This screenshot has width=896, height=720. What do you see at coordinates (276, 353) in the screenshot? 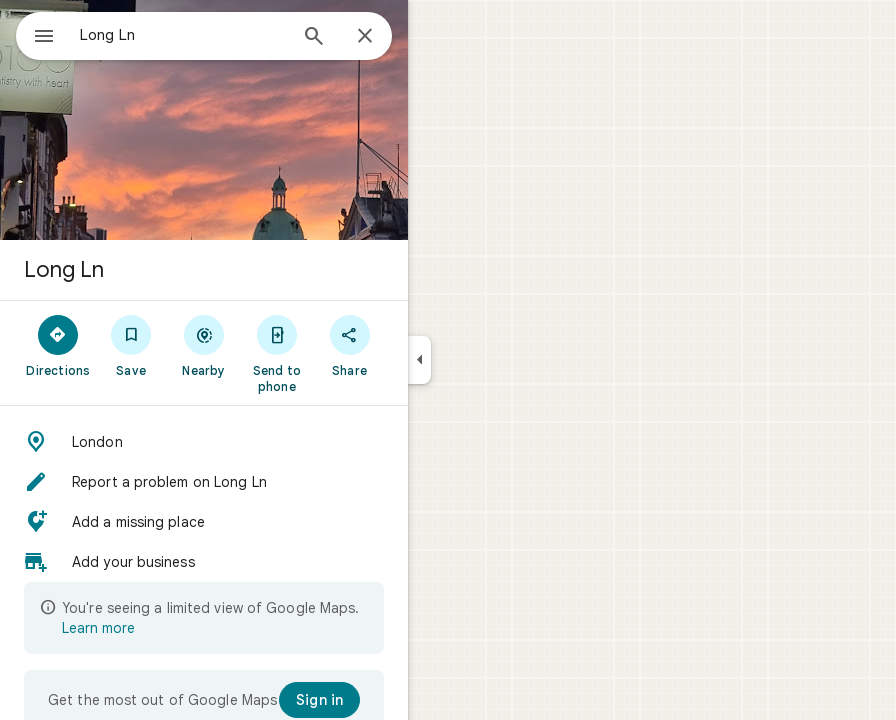
I see `[Send to phone]` at bounding box center [276, 353].